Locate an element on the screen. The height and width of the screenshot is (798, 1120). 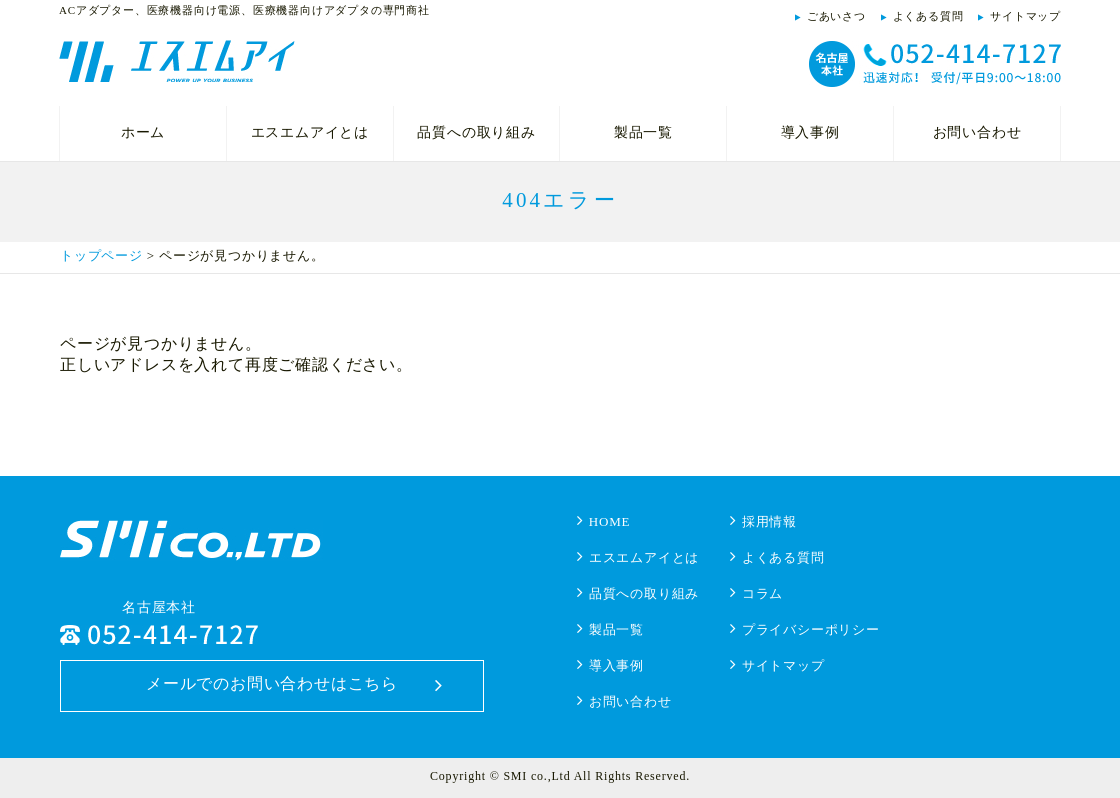
HOME is located at coordinates (609, 521).